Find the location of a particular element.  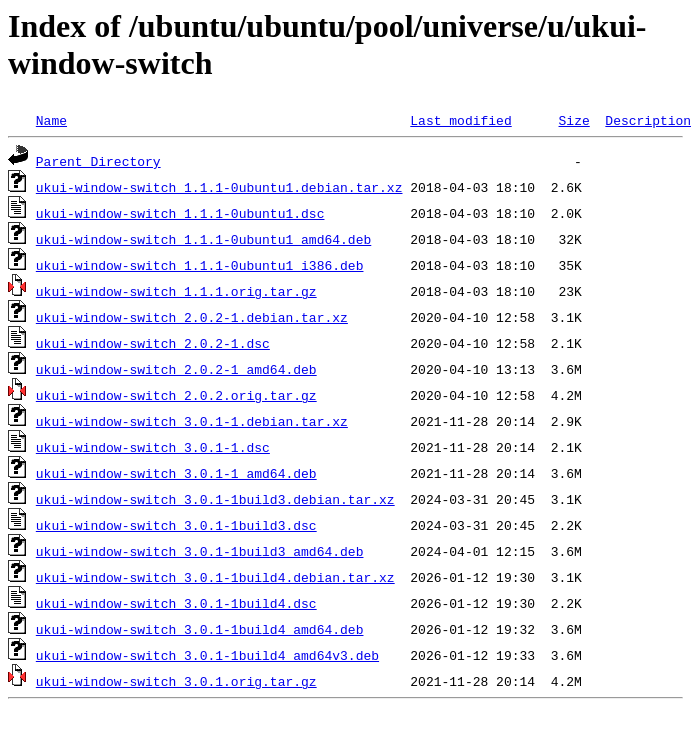

ukui-window-switch_3.0.1-1build3_amd64.deb is located at coordinates (200, 551).